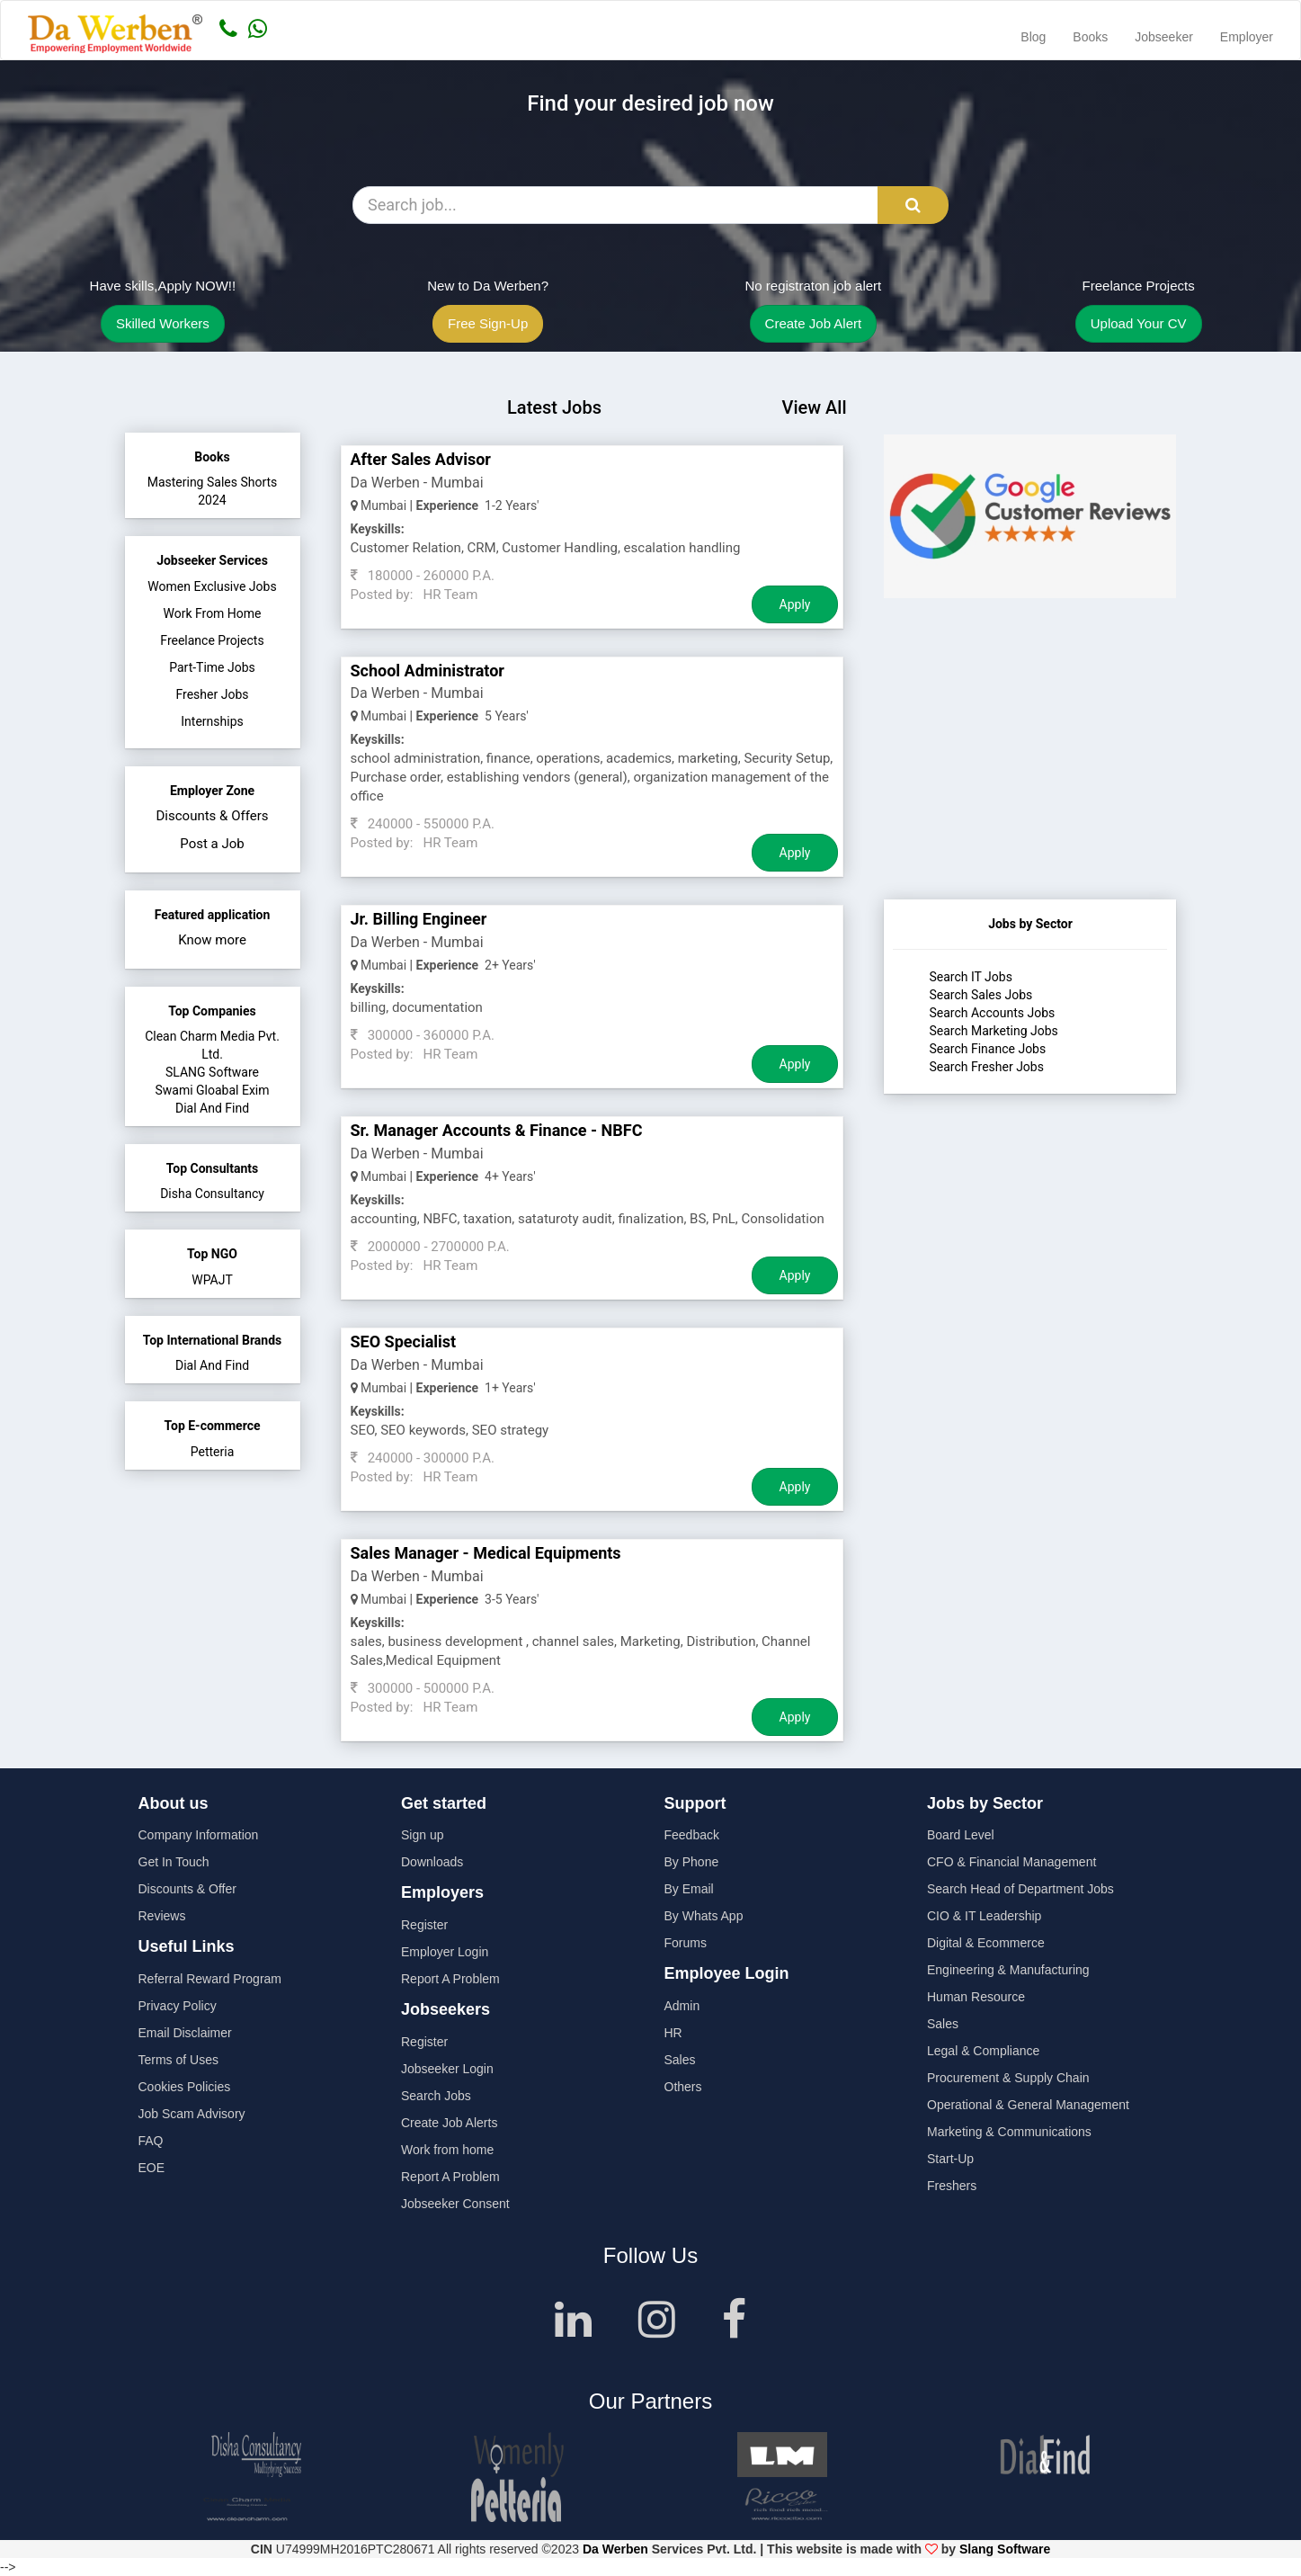  What do you see at coordinates (424, 1925) in the screenshot?
I see `Register` at bounding box center [424, 1925].